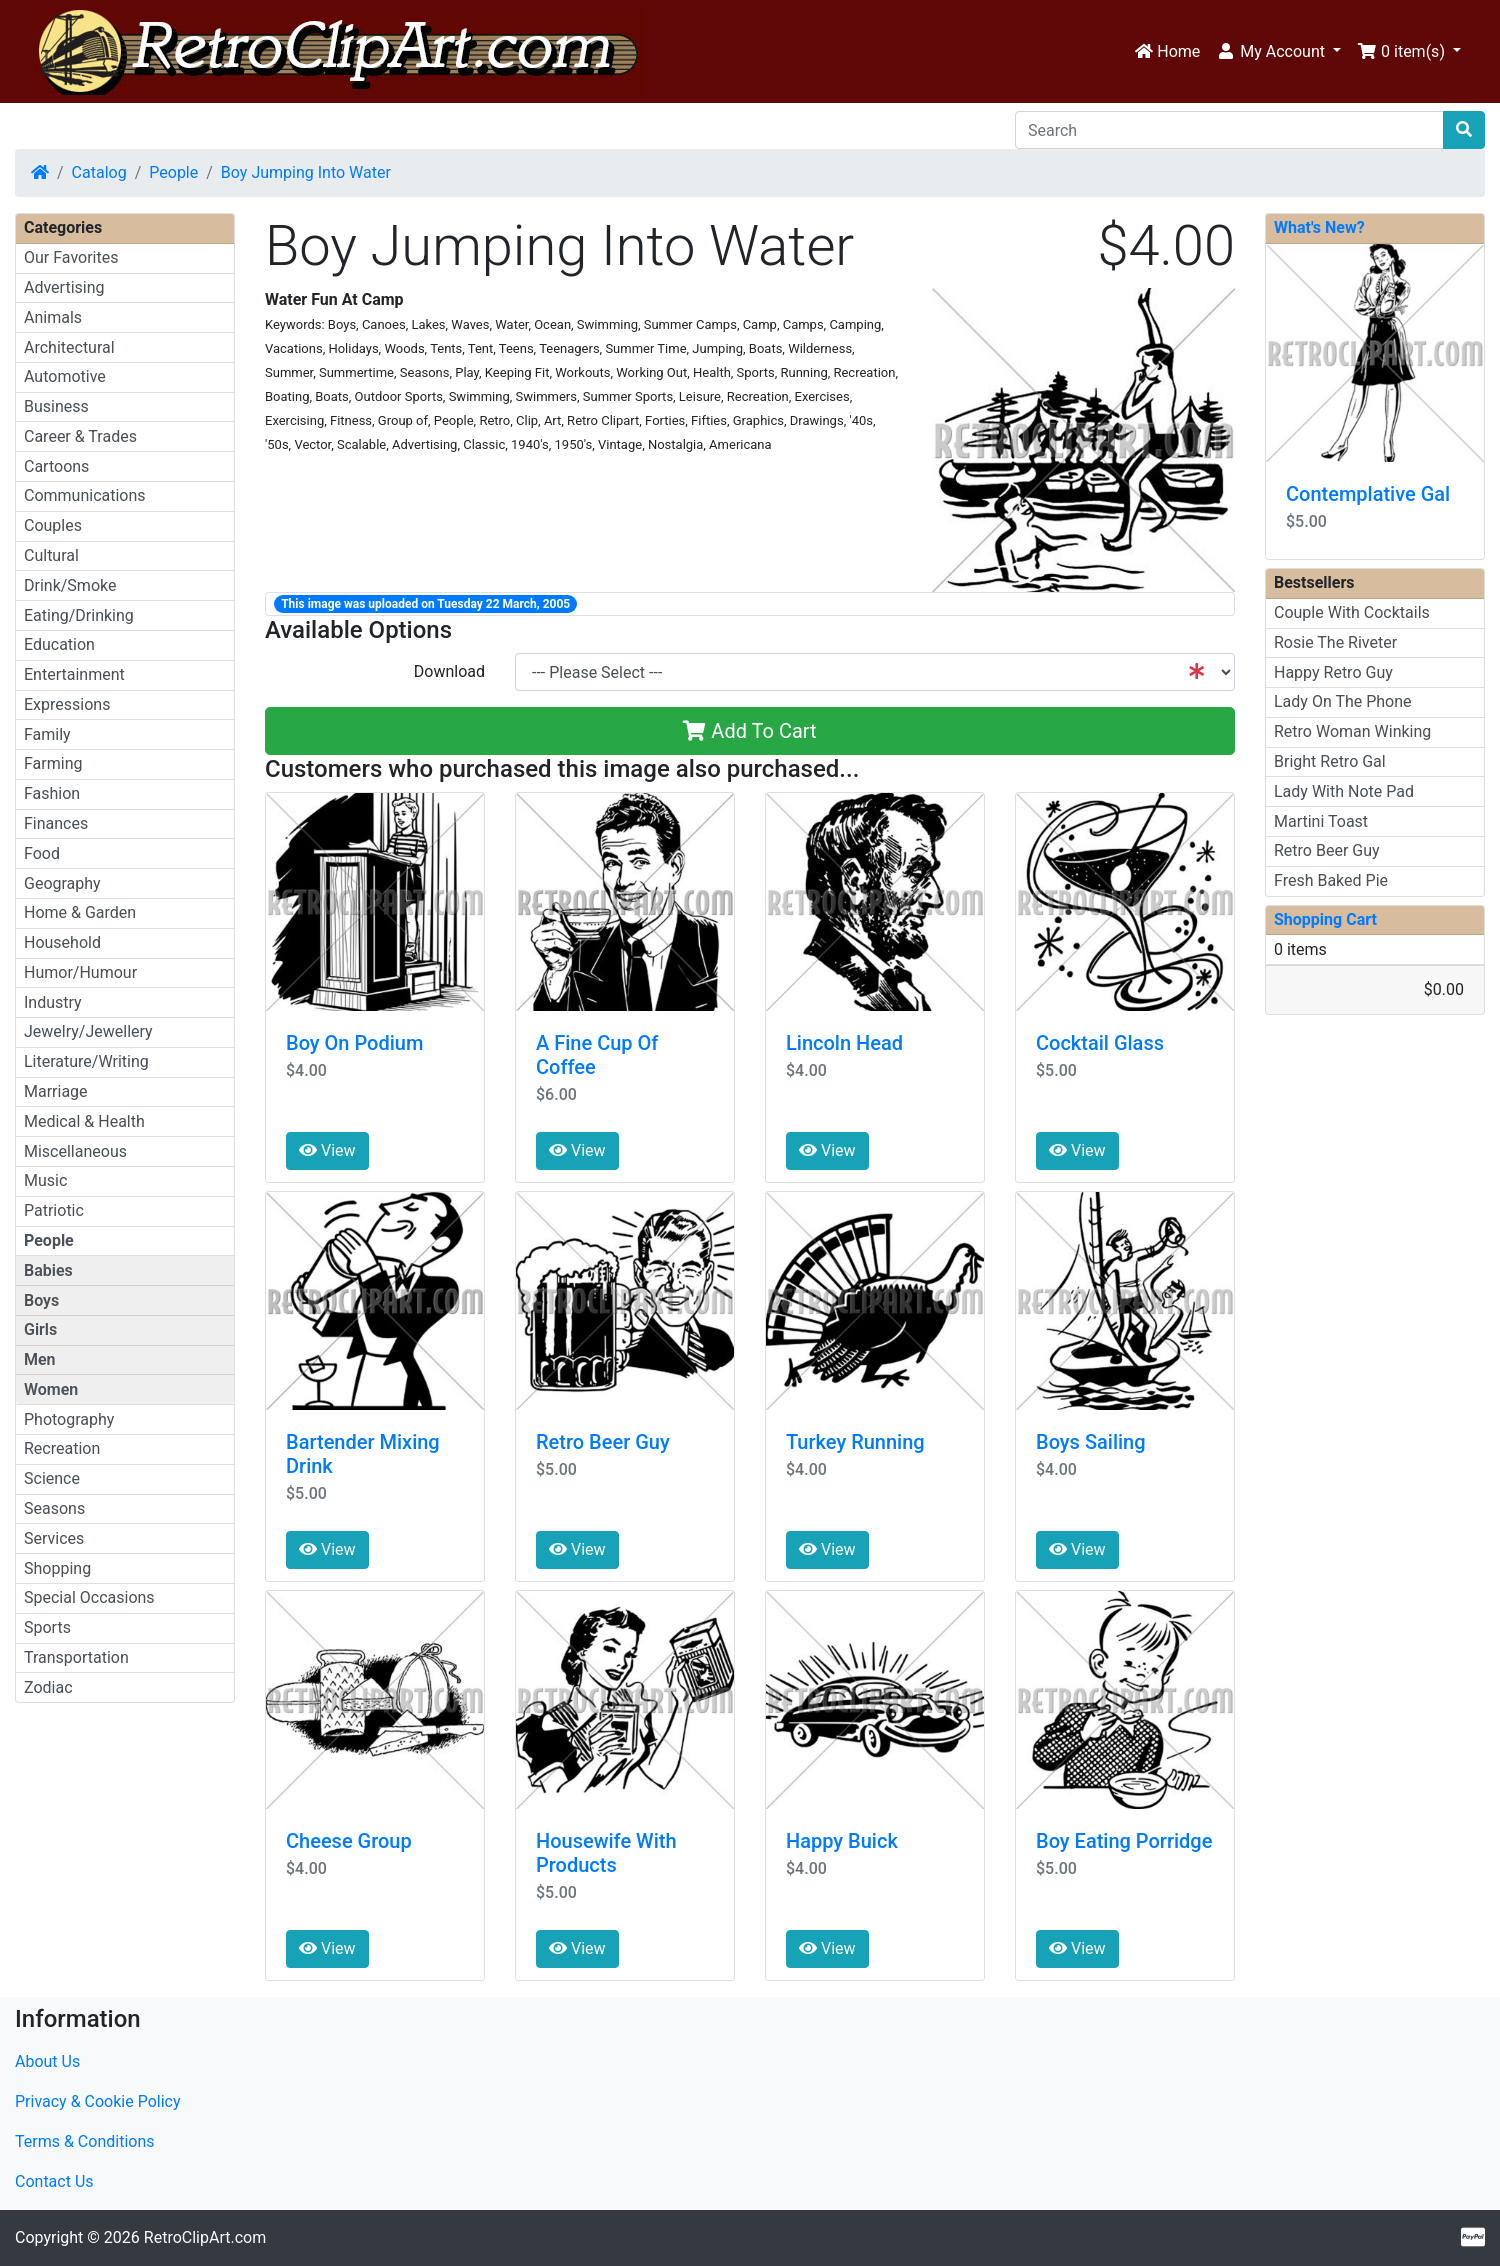 This screenshot has height=2266, width=1500. I want to click on Boys Sailing, so click(1091, 1442).